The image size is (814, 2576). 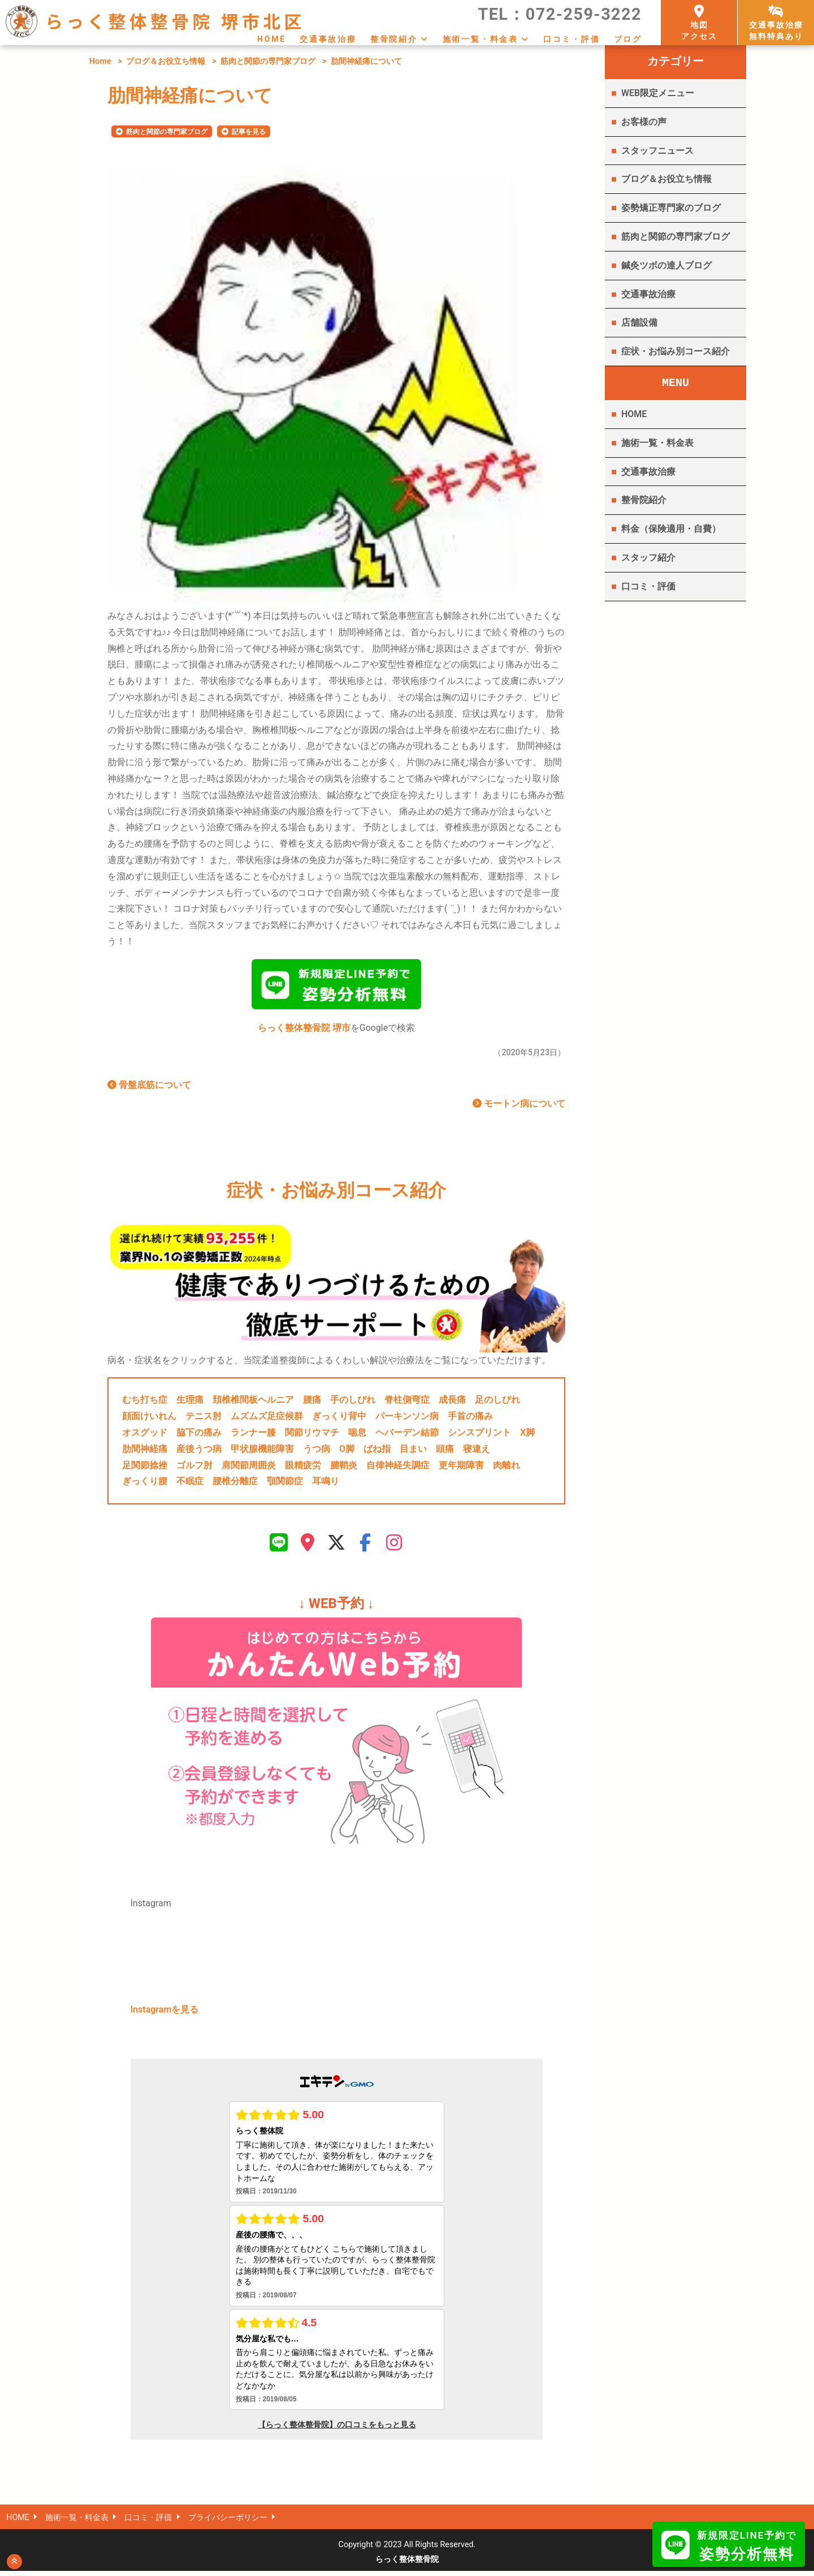 I want to click on 成長痛, so click(x=452, y=1402).